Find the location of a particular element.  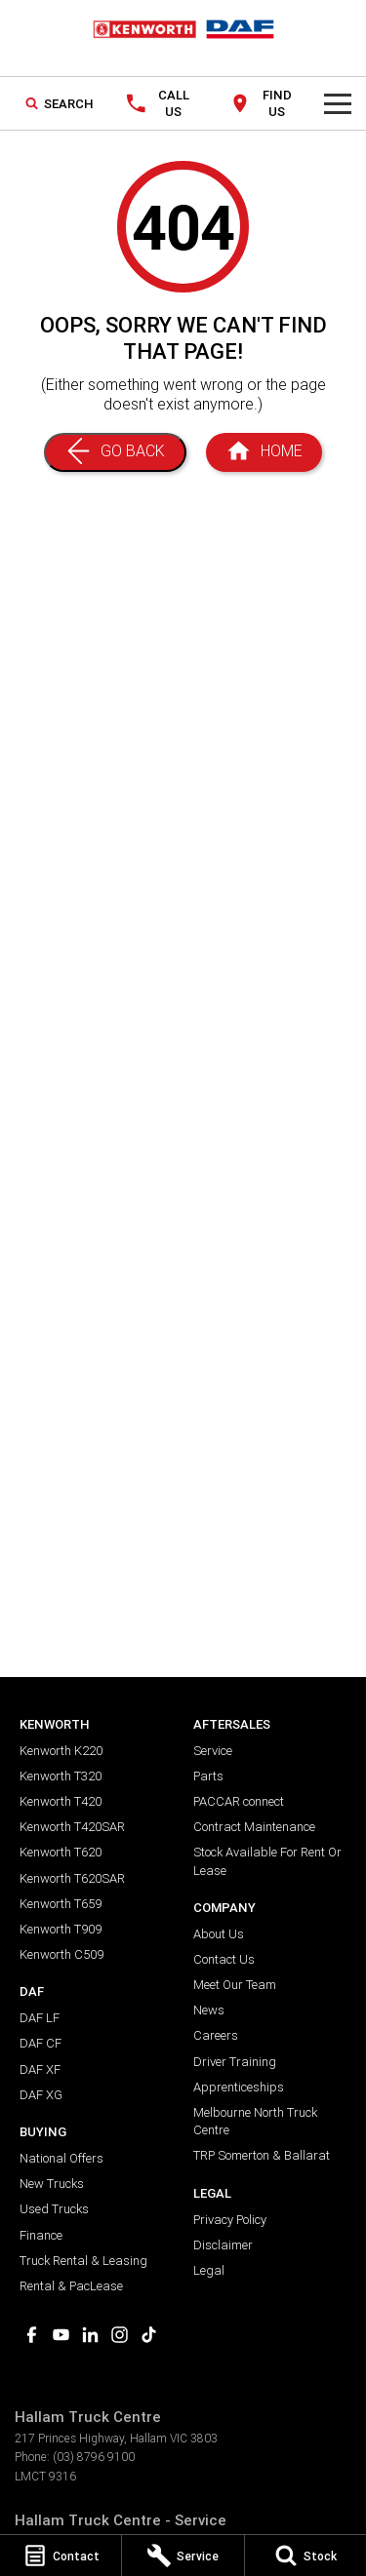

National Offers is located at coordinates (61, 2158).